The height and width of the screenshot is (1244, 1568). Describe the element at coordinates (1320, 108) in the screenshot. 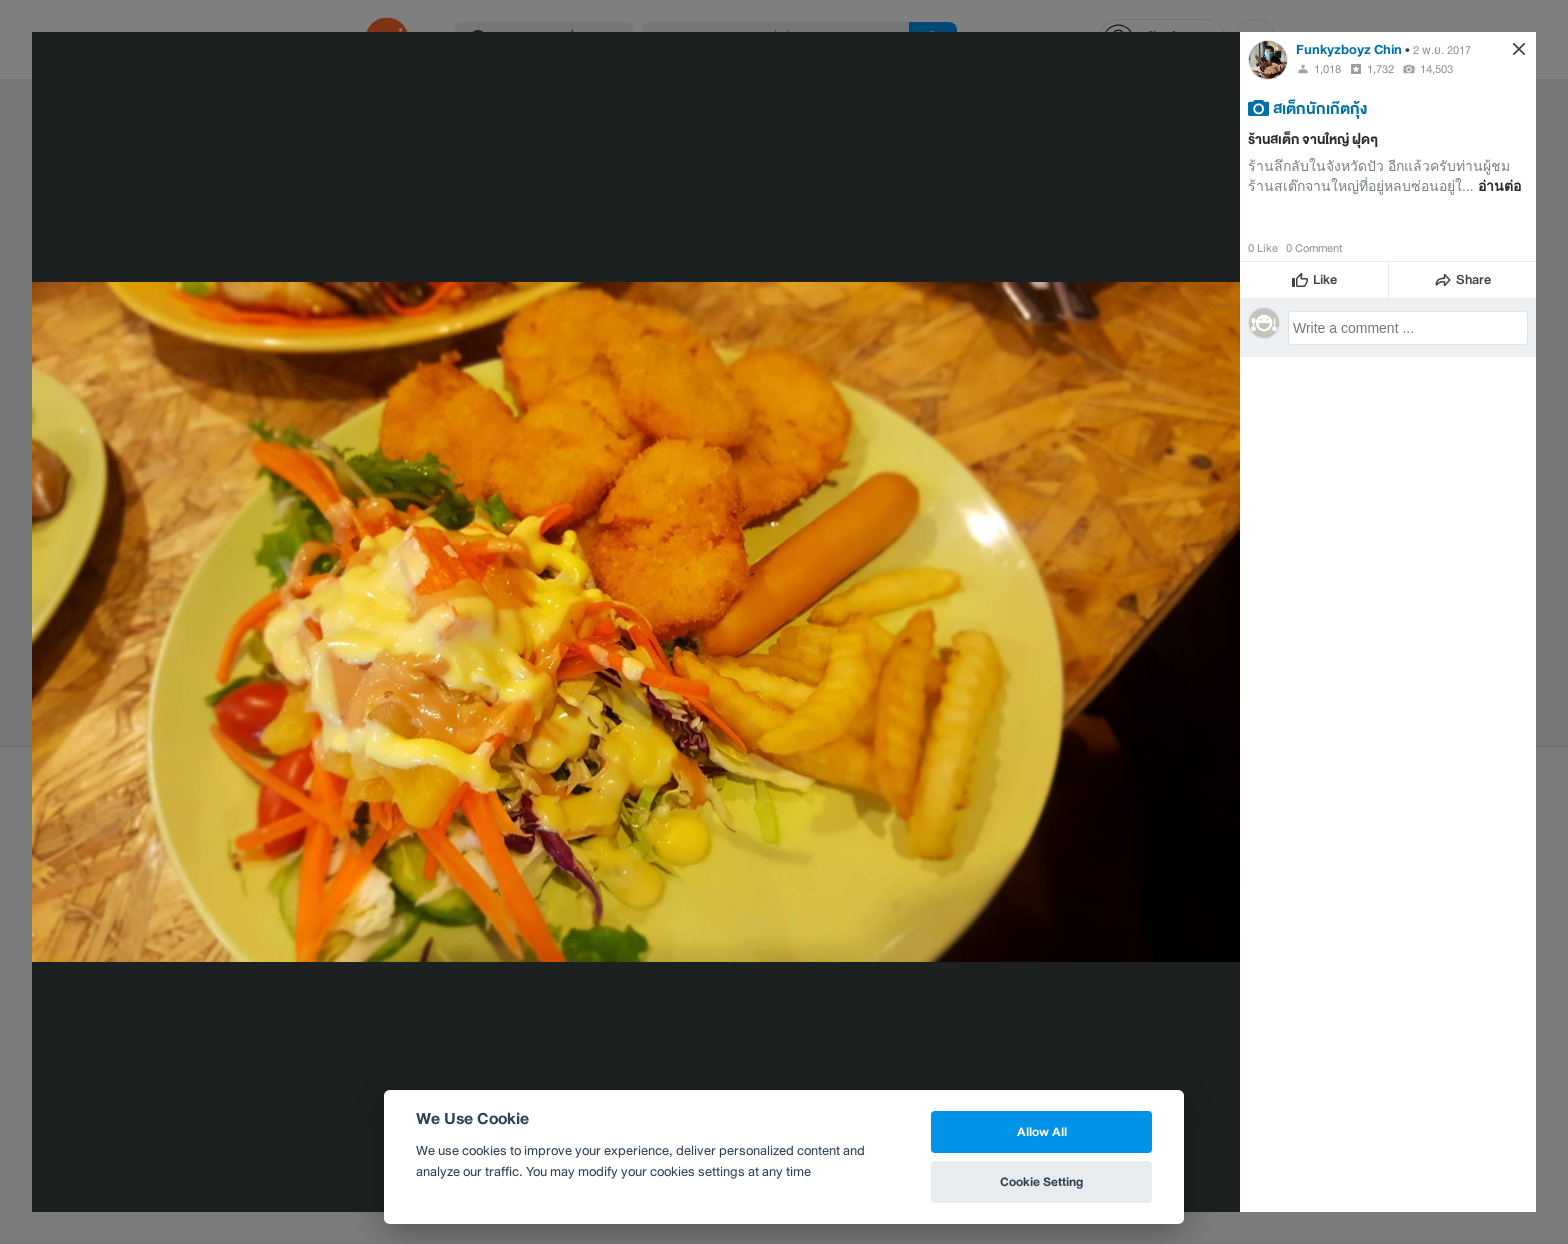

I see `สเต็กนักเก๊ตกุ้ง` at that location.